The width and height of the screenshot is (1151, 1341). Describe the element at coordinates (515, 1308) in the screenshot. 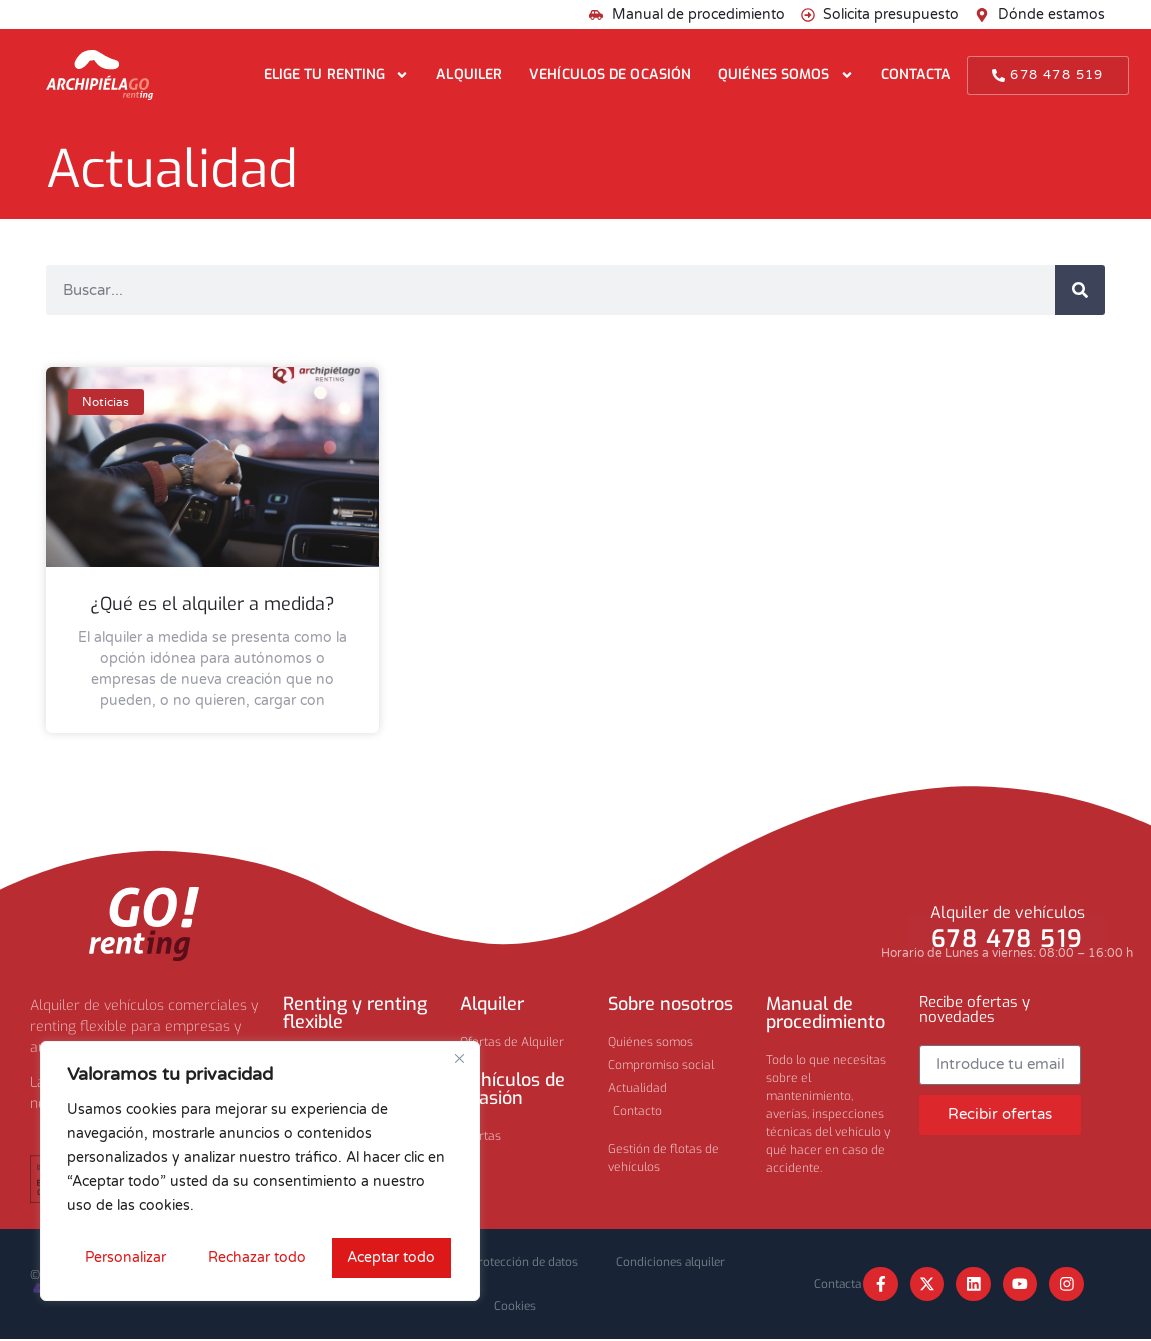

I see `Cookies` at that location.